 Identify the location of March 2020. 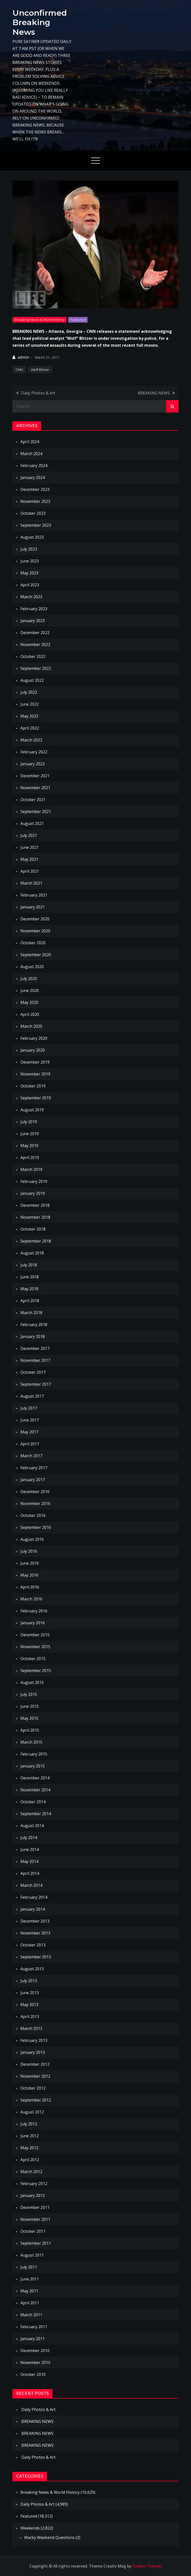
(31, 1026).